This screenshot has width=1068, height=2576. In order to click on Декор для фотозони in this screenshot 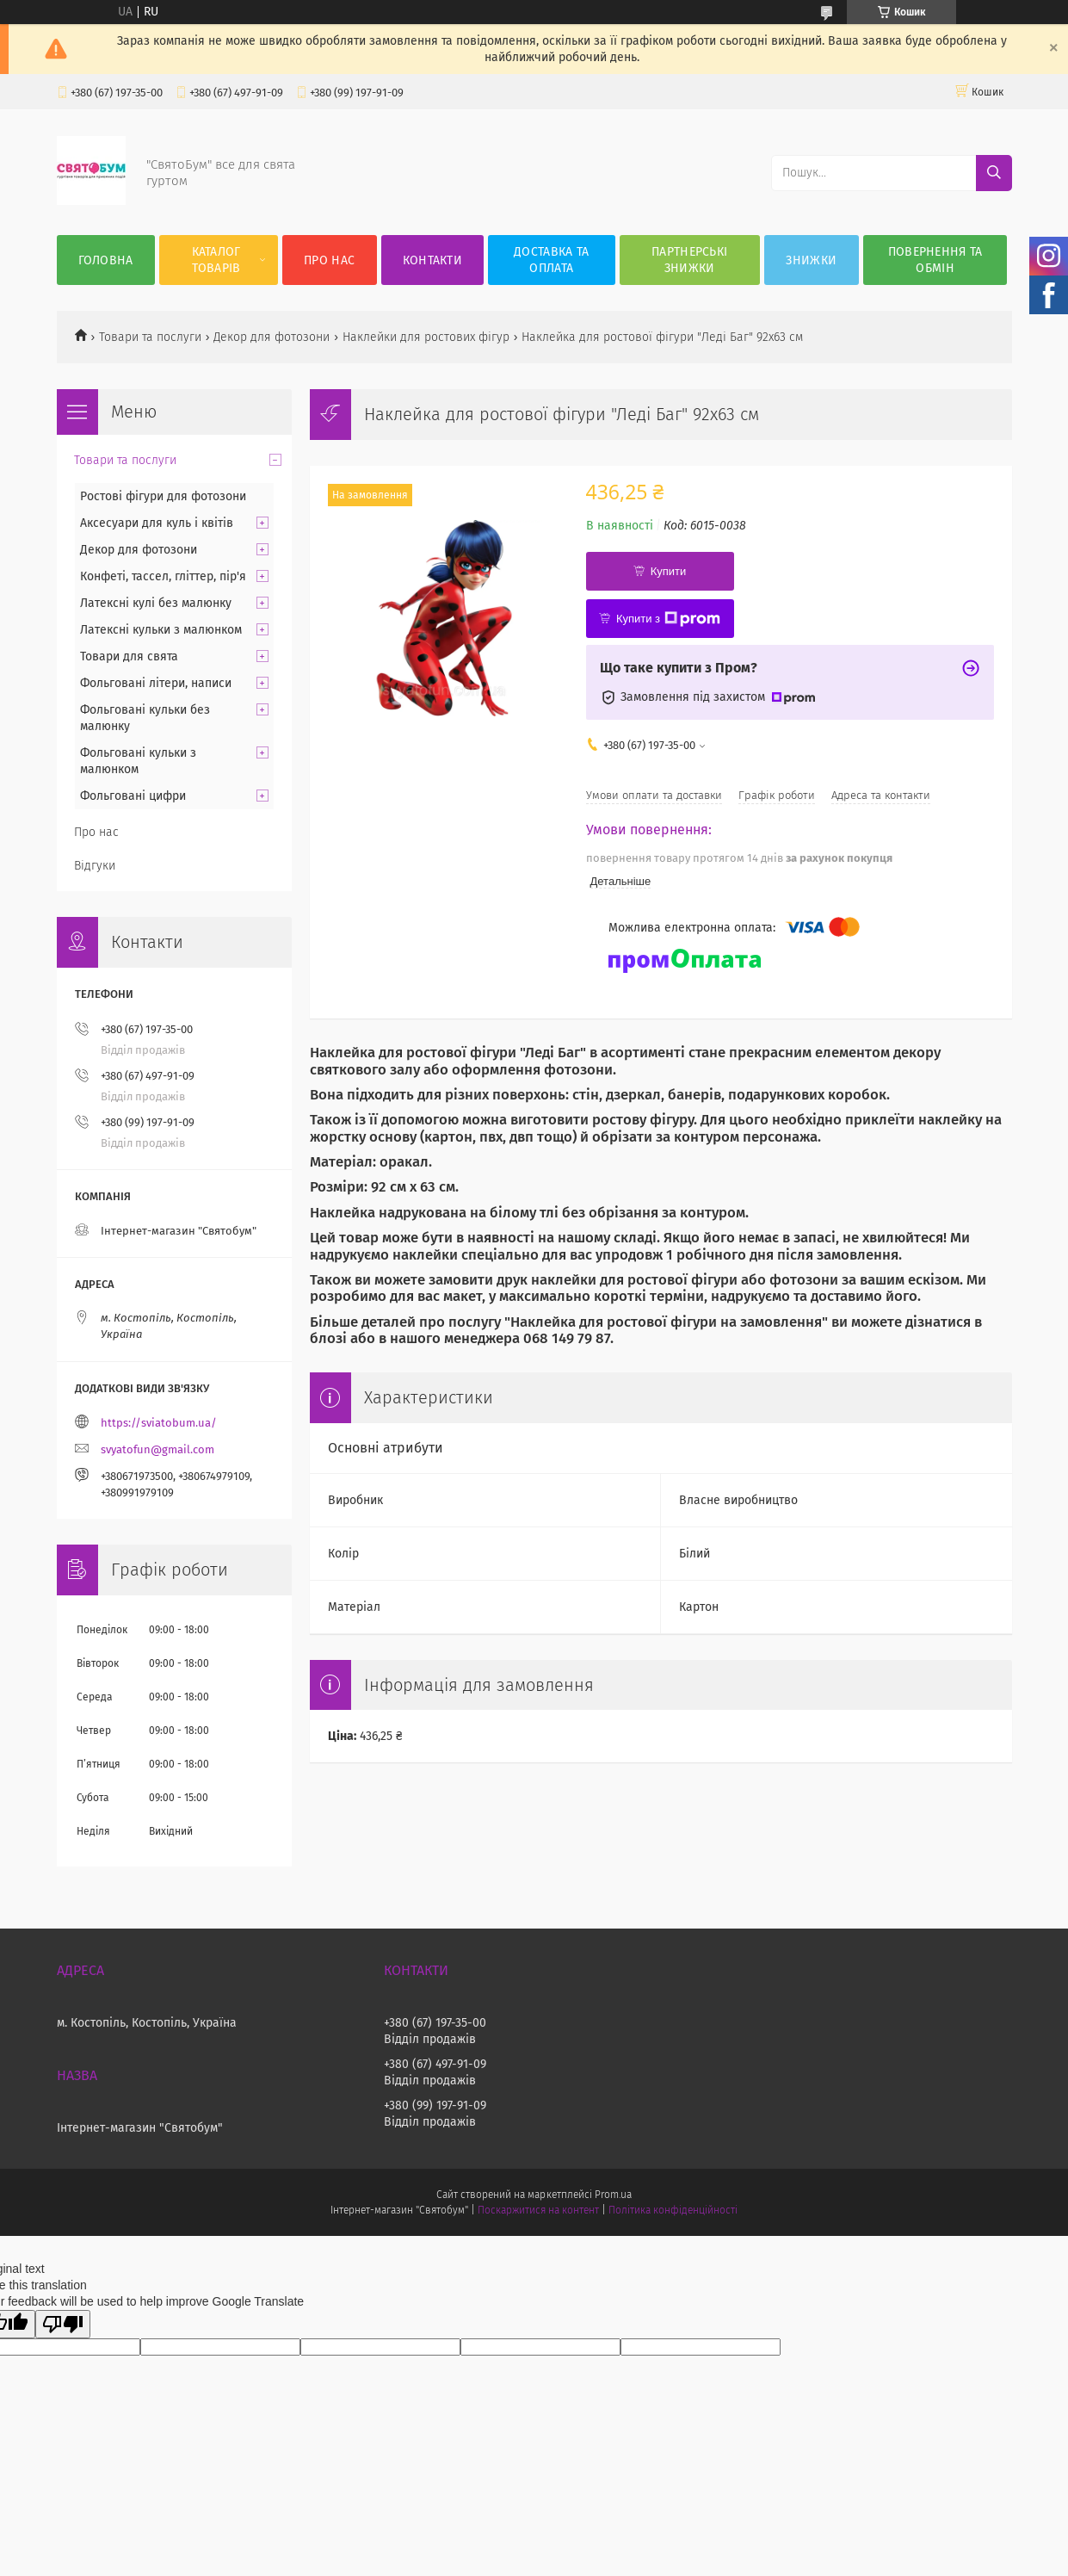, I will do `click(271, 337)`.